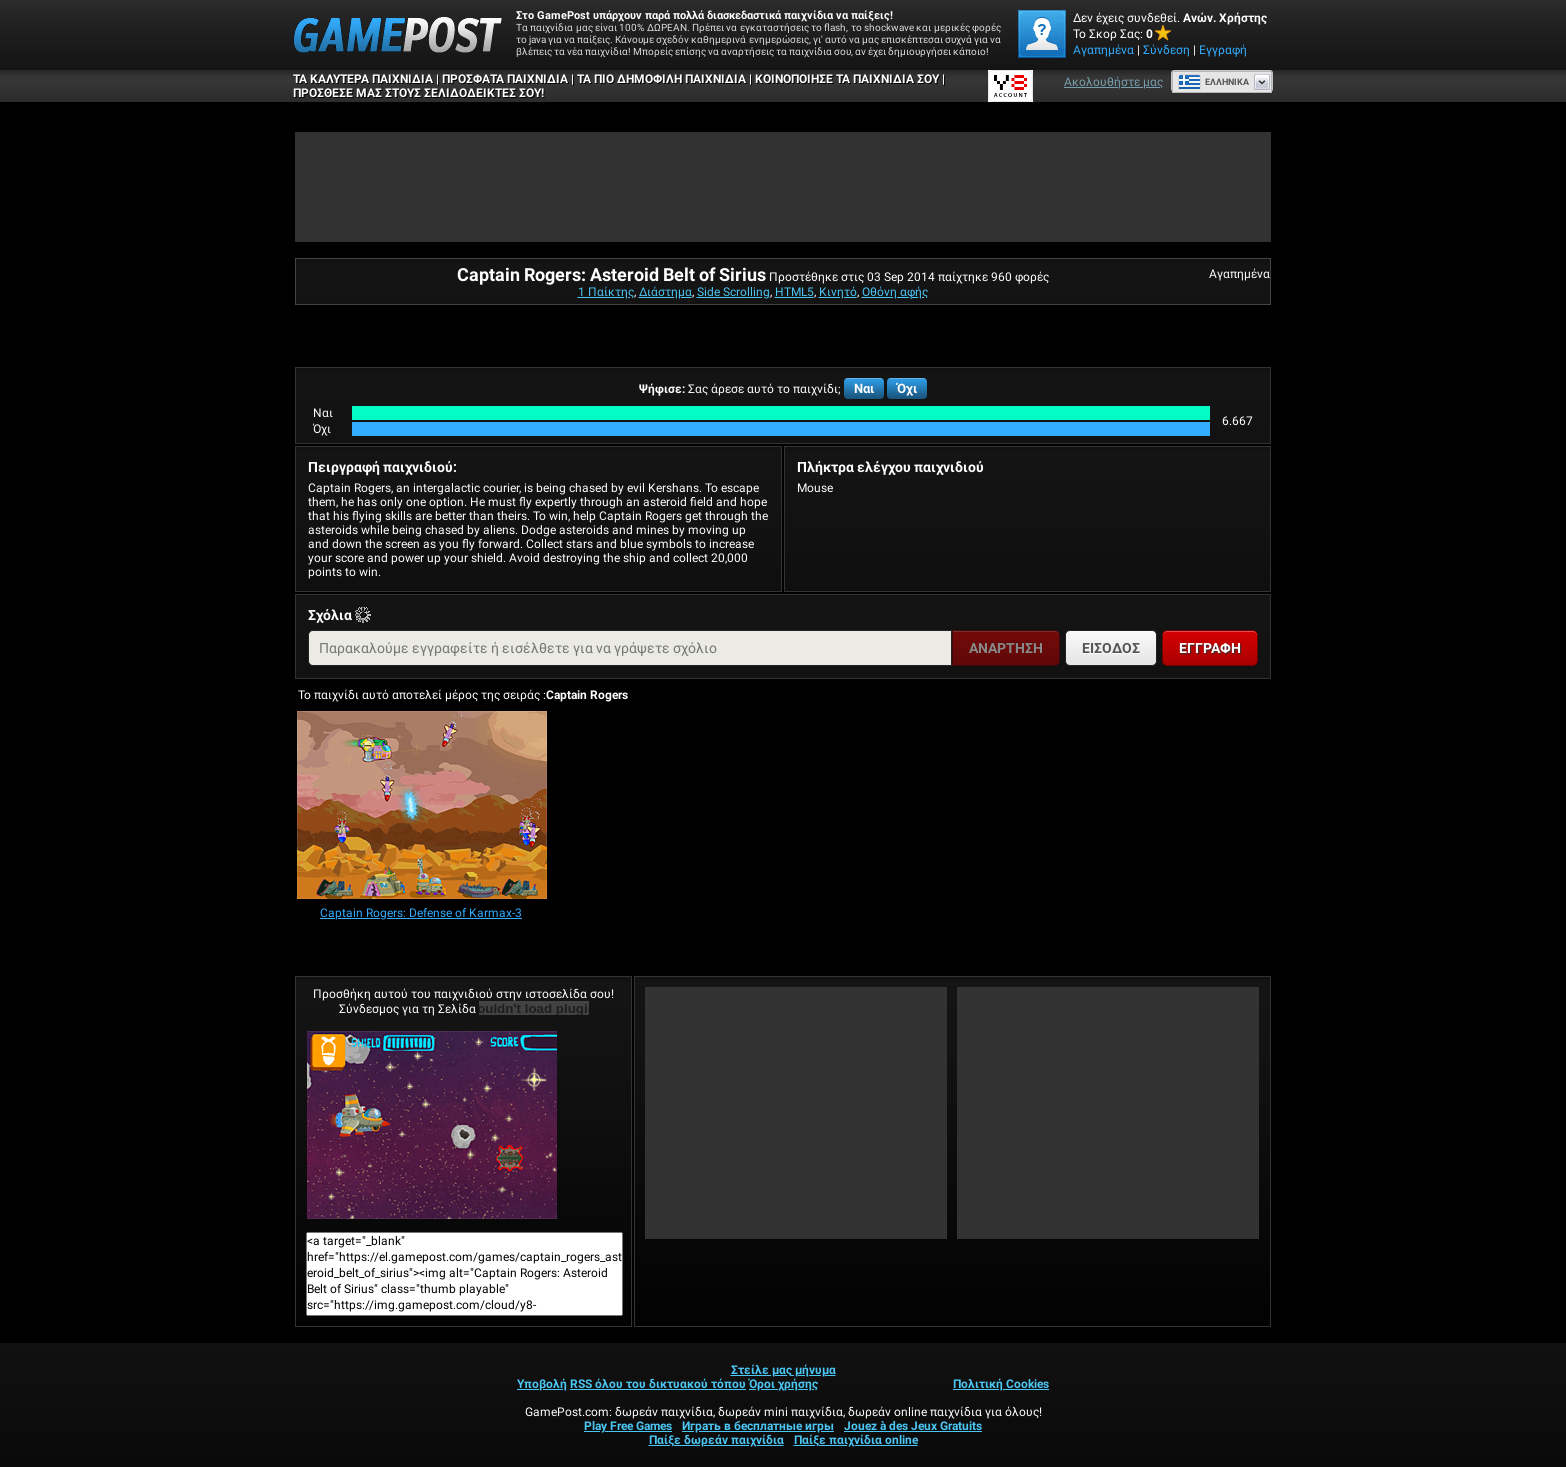 This screenshot has height=1467, width=1566. Describe the element at coordinates (1113, 82) in the screenshot. I see `Ακολουθήστε μας [Facebook]` at that location.